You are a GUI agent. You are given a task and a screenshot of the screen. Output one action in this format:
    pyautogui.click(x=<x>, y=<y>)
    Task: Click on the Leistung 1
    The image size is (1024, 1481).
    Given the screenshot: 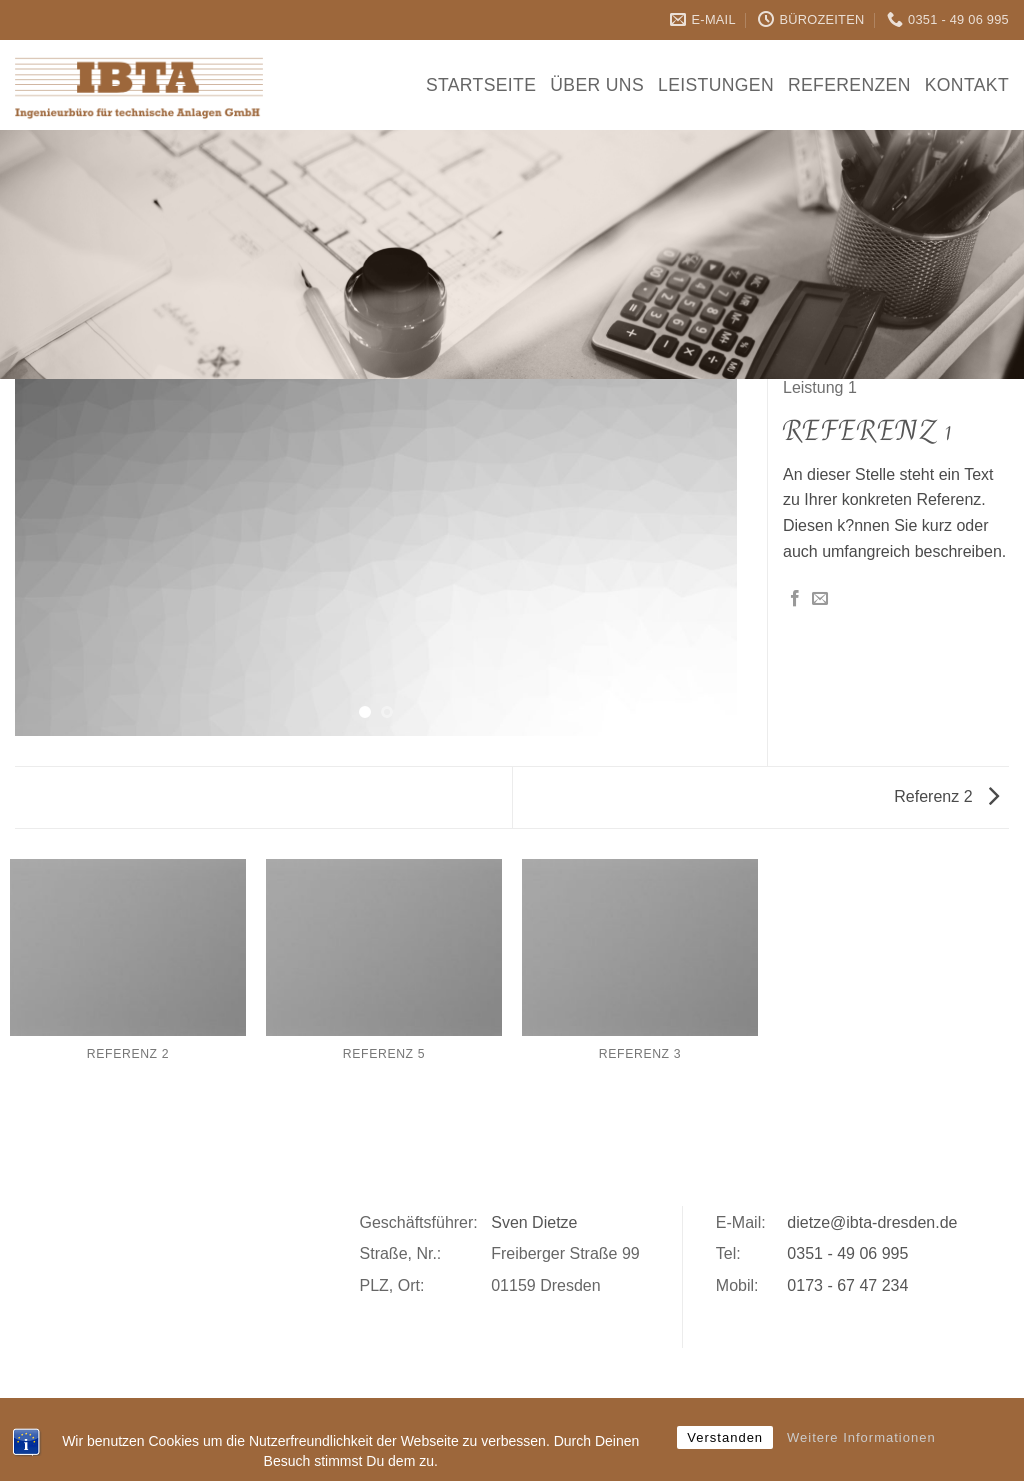 What is the action you would take?
    pyautogui.click(x=820, y=387)
    